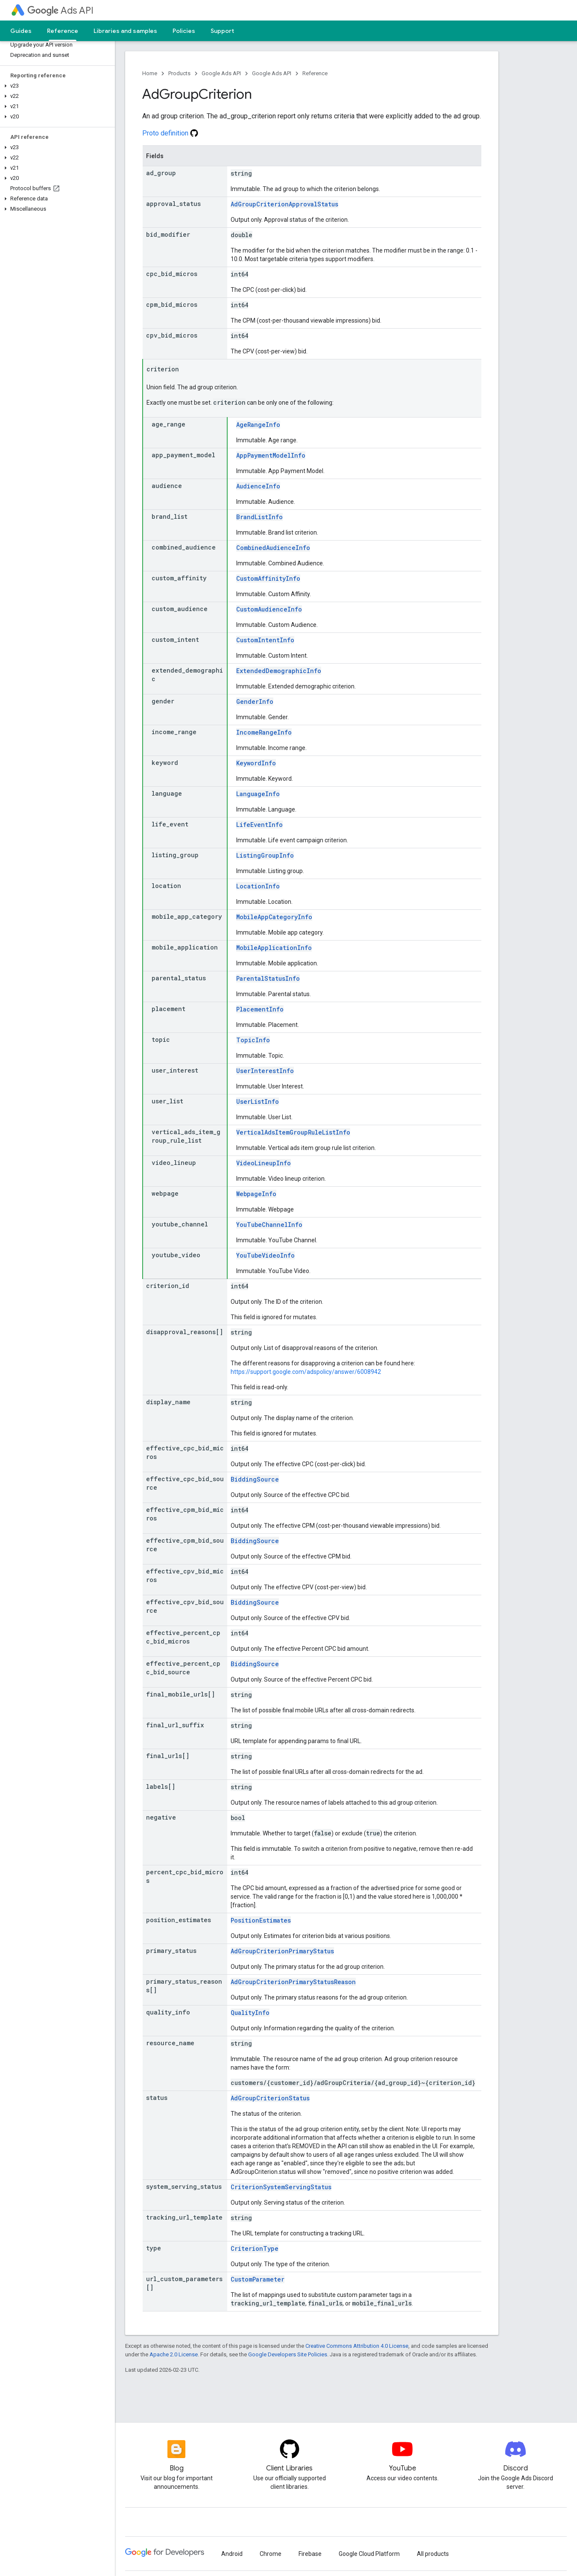  I want to click on UserInterestInfo, so click(265, 1071).